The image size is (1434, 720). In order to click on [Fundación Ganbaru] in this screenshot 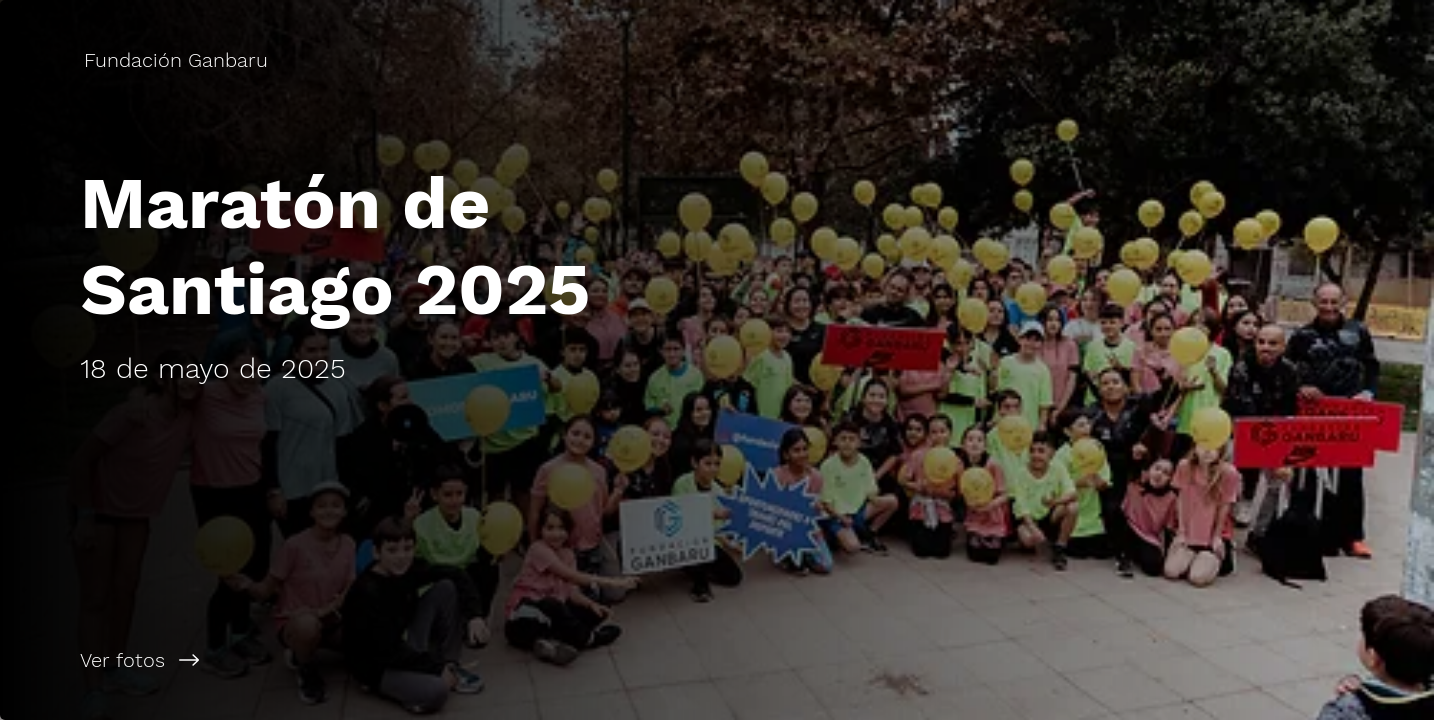, I will do `click(178, 60)`.